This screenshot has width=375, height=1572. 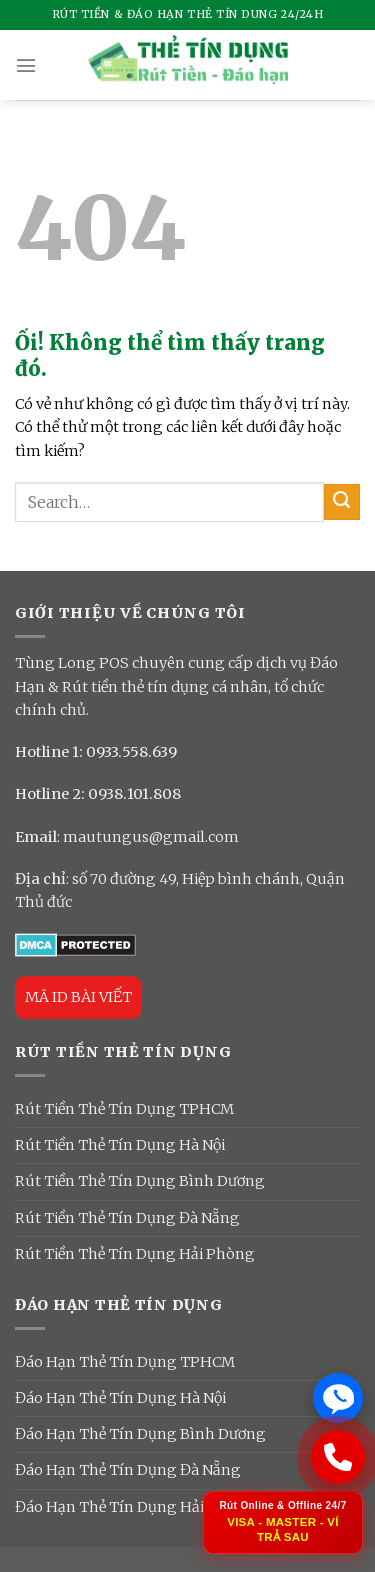 What do you see at coordinates (338, 1458) in the screenshot?
I see `[Gọi ngay: 0933 558 639]` at bounding box center [338, 1458].